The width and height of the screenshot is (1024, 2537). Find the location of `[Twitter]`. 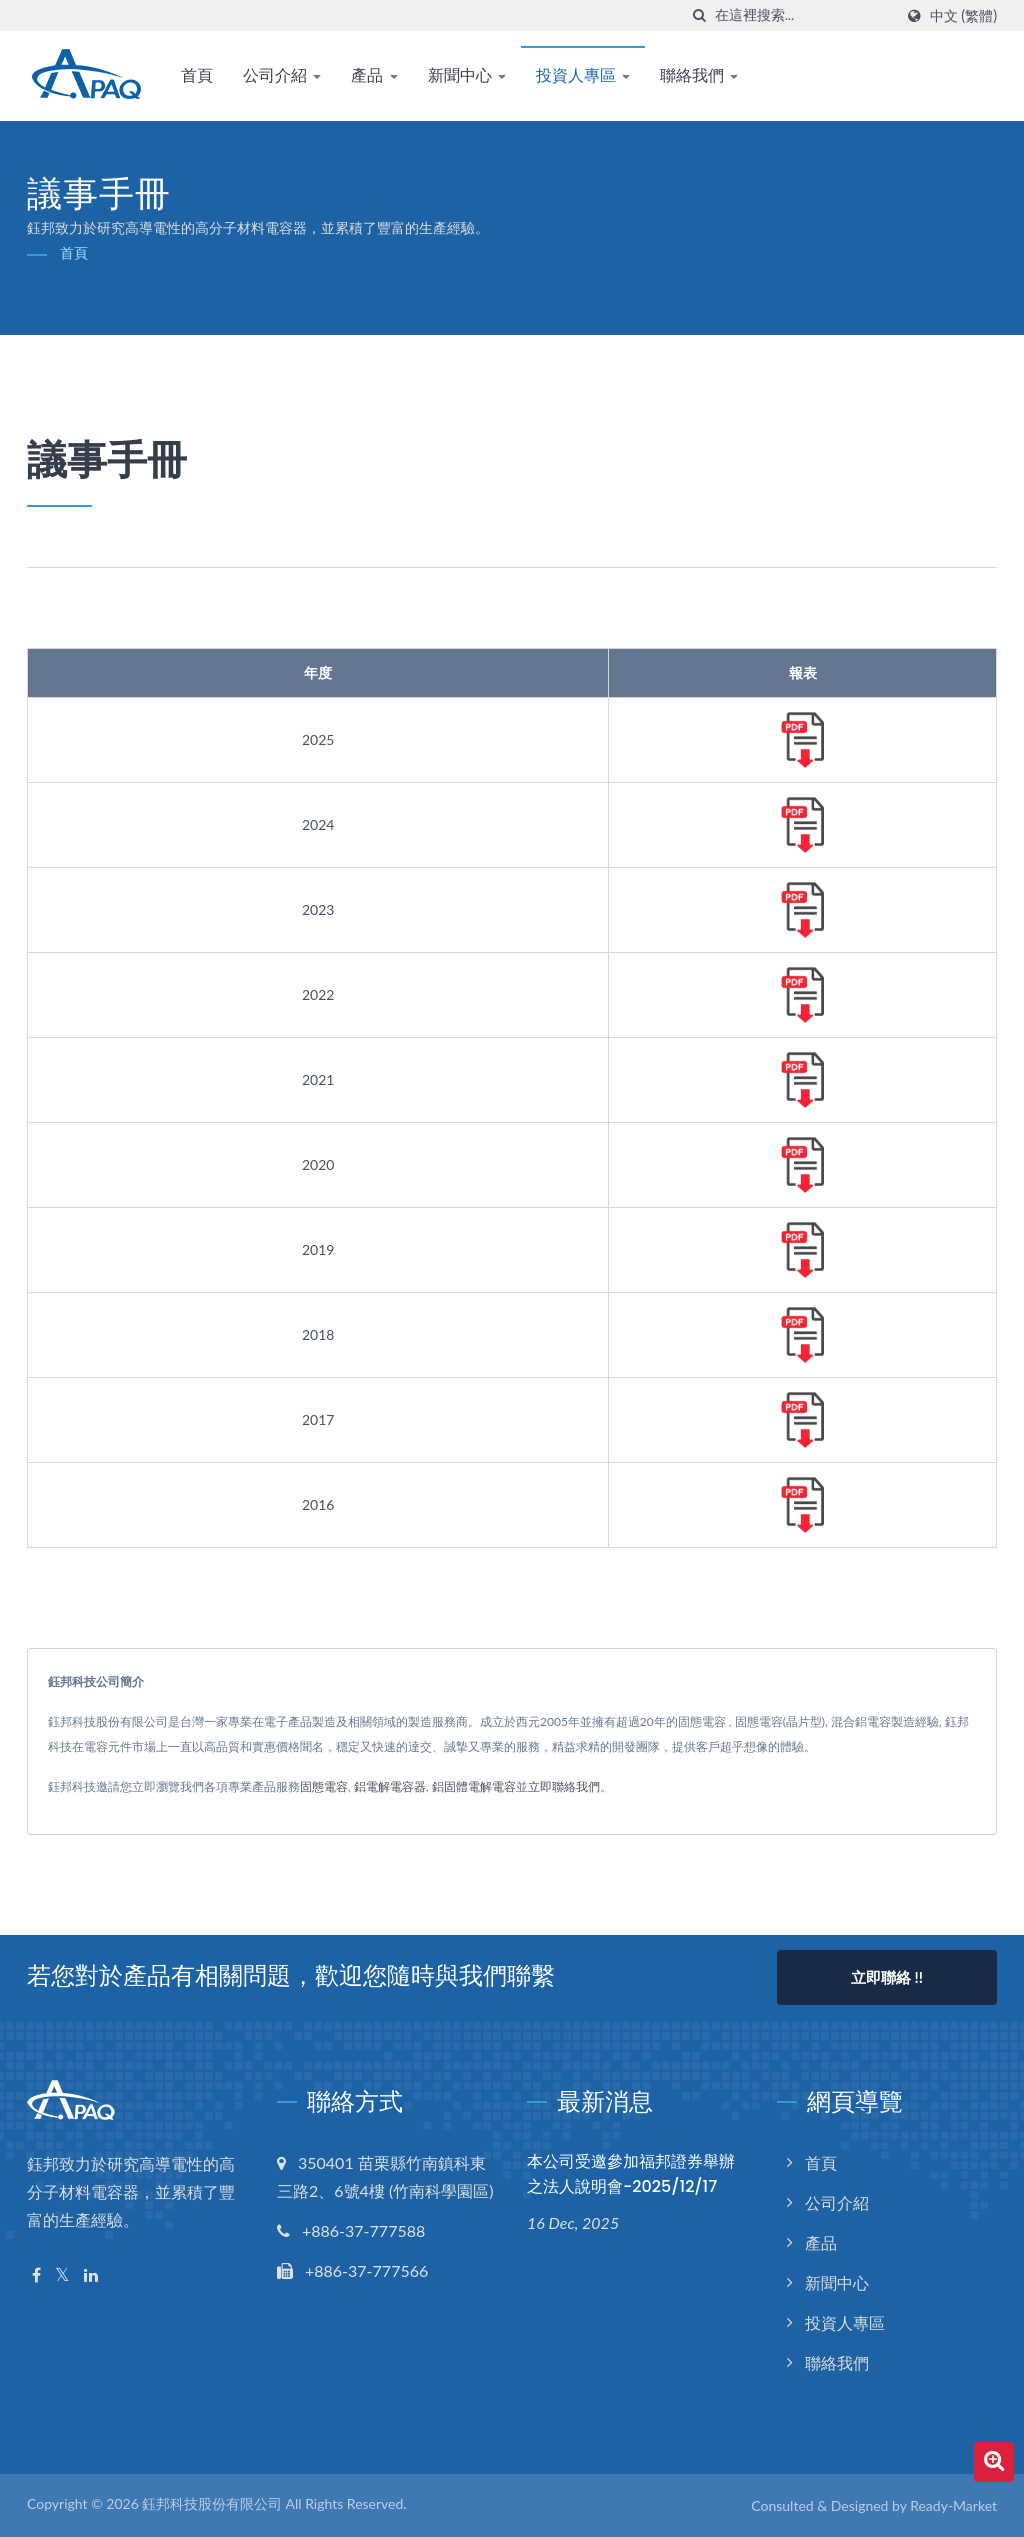

[Twitter] is located at coordinates (62, 2275).